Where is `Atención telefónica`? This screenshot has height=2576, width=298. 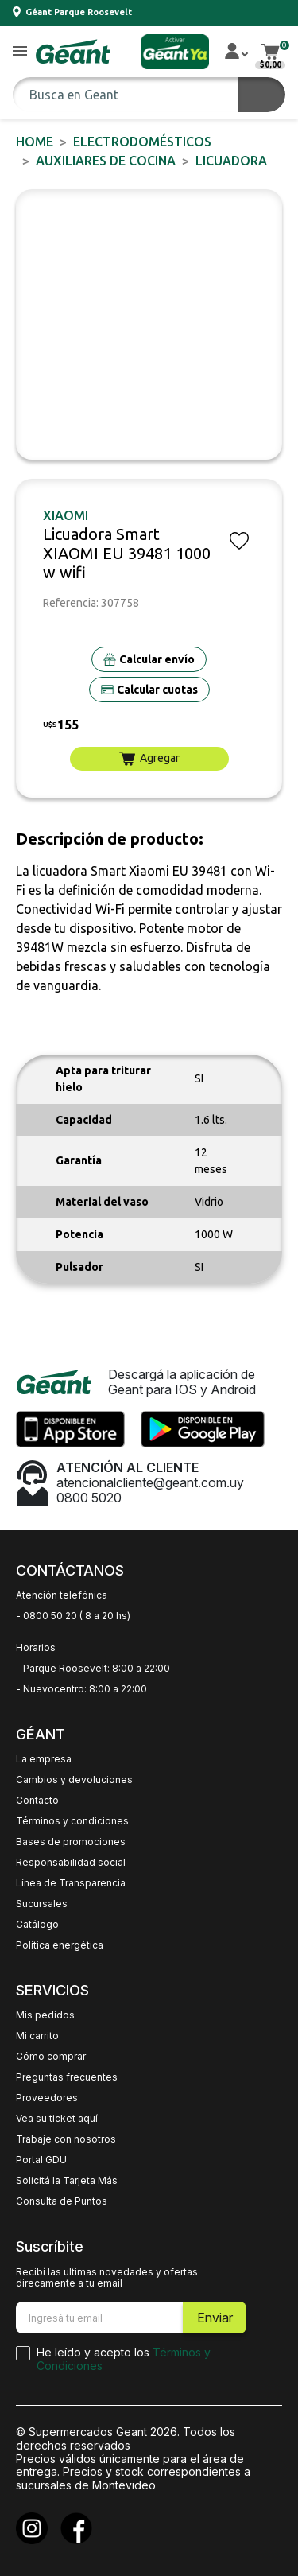
Atención telefónica is located at coordinates (61, 1595).